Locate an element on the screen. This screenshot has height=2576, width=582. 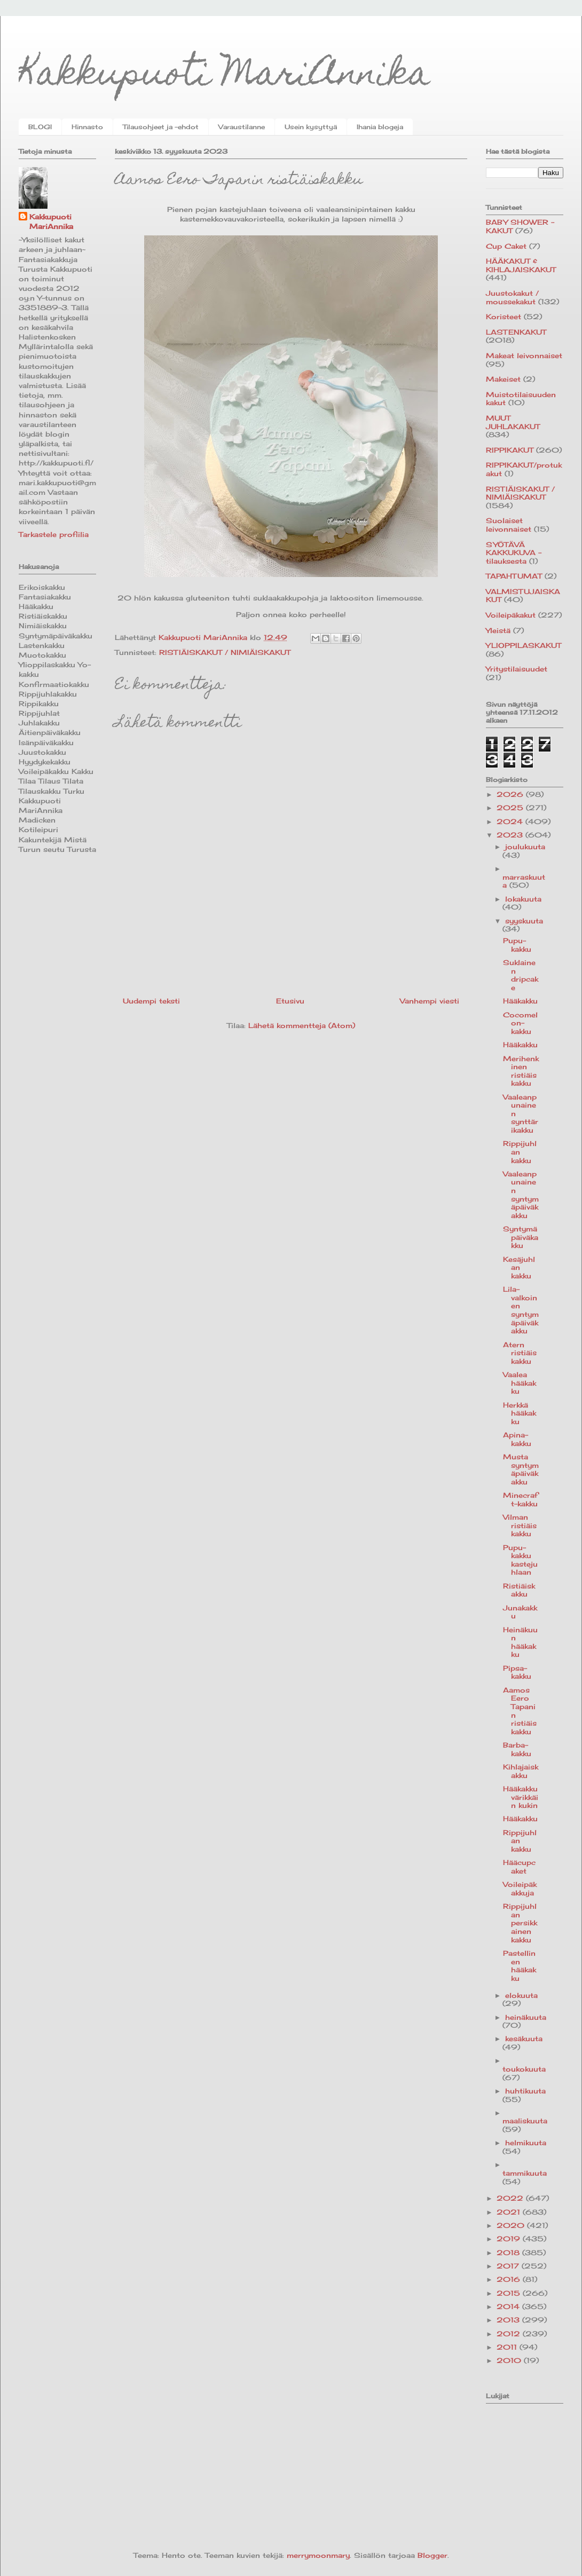
2013 is located at coordinates (509, 2320).